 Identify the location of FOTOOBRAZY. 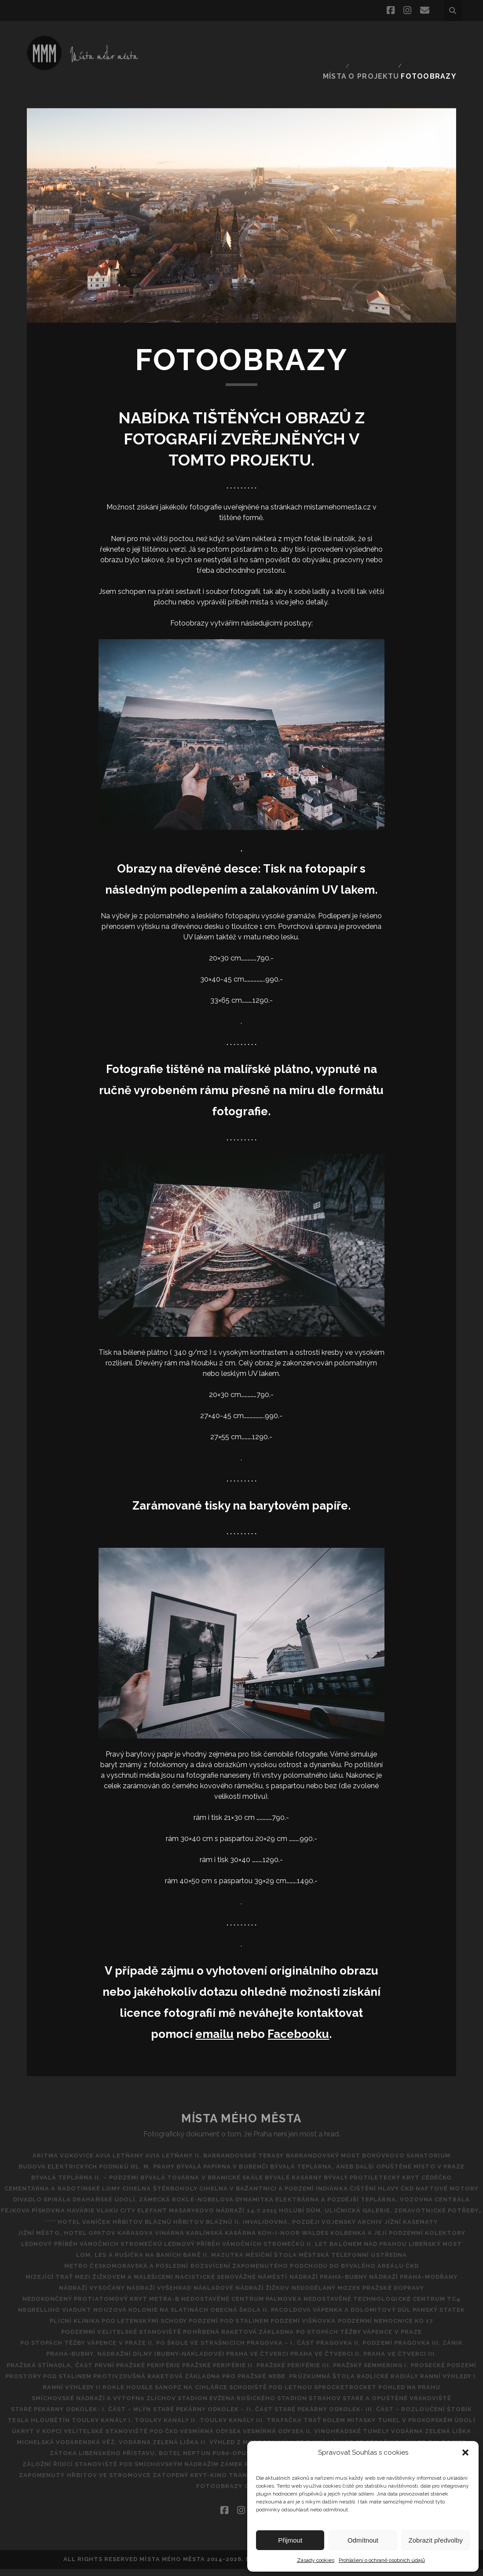
(433, 37).